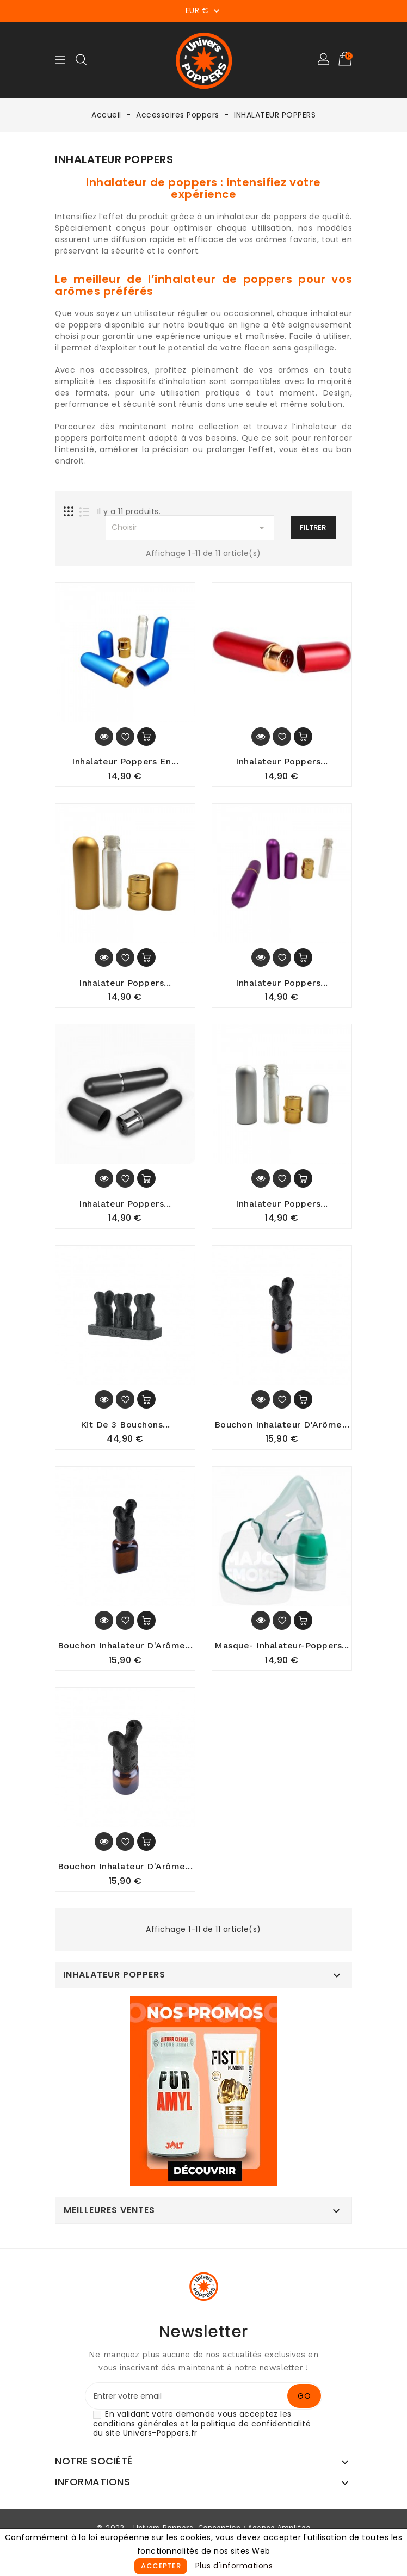  Describe the element at coordinates (234, 2565) in the screenshot. I see `Plus d'informations` at that location.